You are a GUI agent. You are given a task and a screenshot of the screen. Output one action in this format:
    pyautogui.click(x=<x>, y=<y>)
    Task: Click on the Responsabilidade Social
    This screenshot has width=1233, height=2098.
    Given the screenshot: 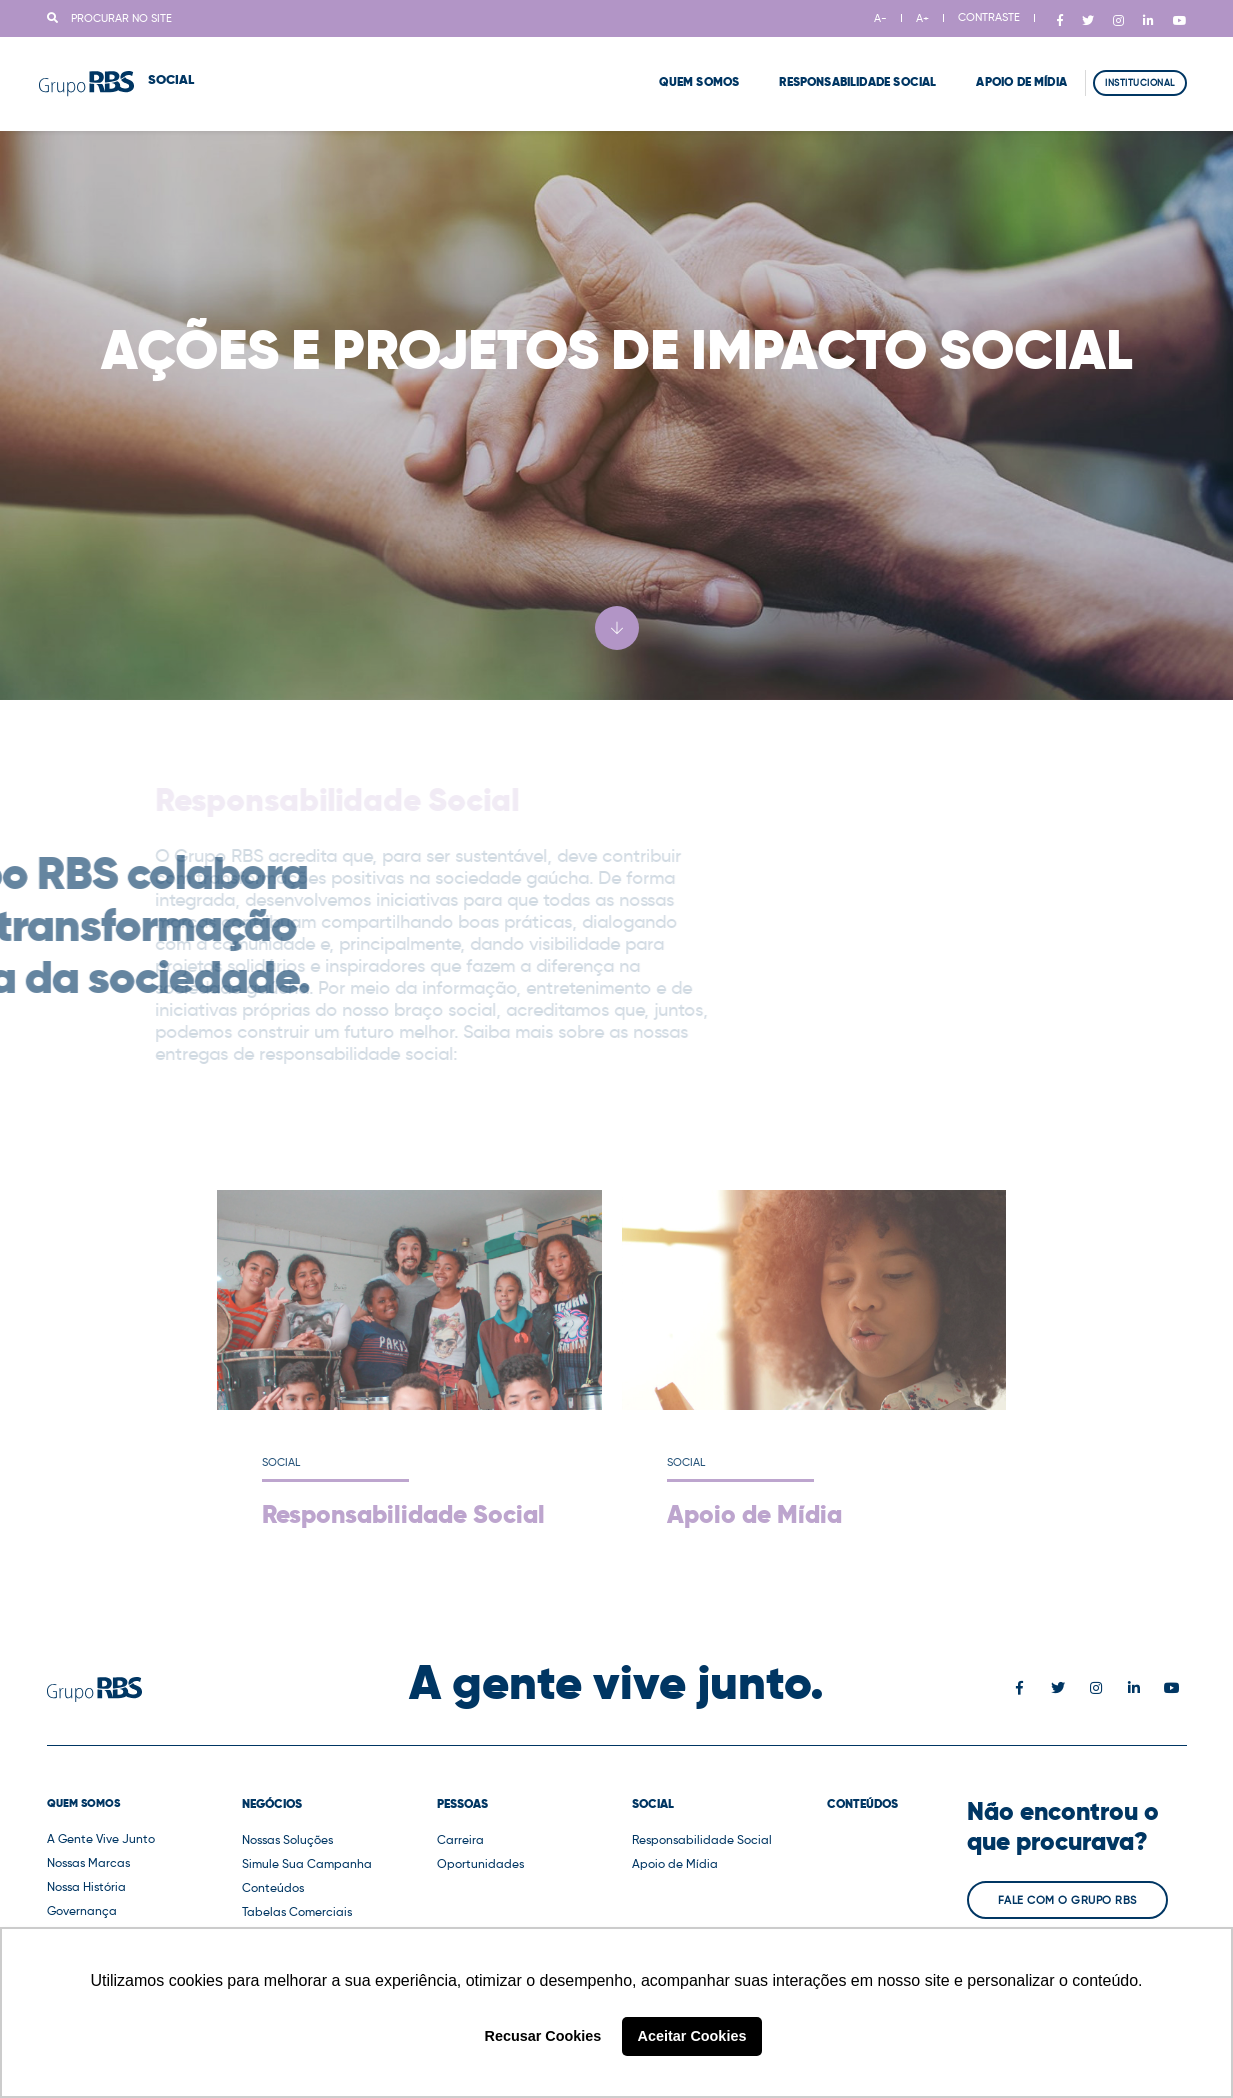 What is the action you would take?
    pyautogui.click(x=832, y=70)
    